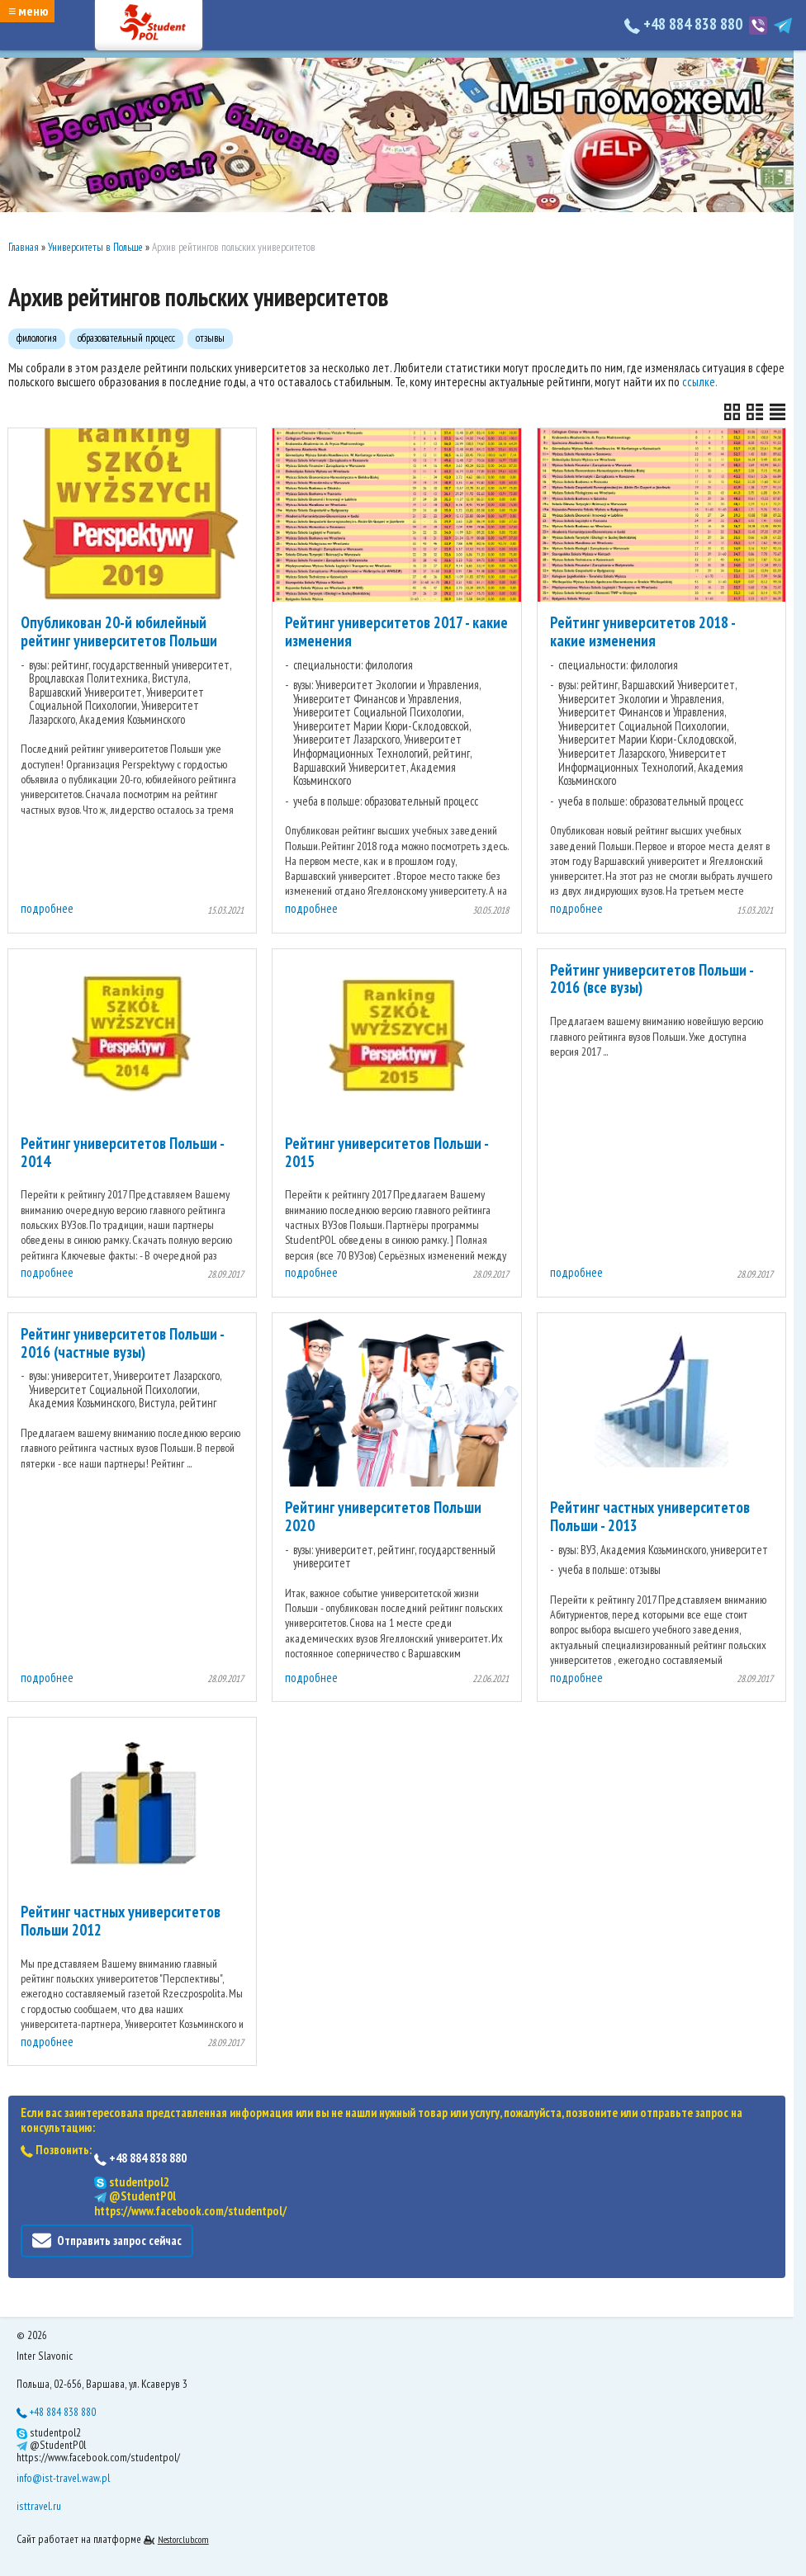  Describe the element at coordinates (23, 247) in the screenshot. I see `Главная` at that location.